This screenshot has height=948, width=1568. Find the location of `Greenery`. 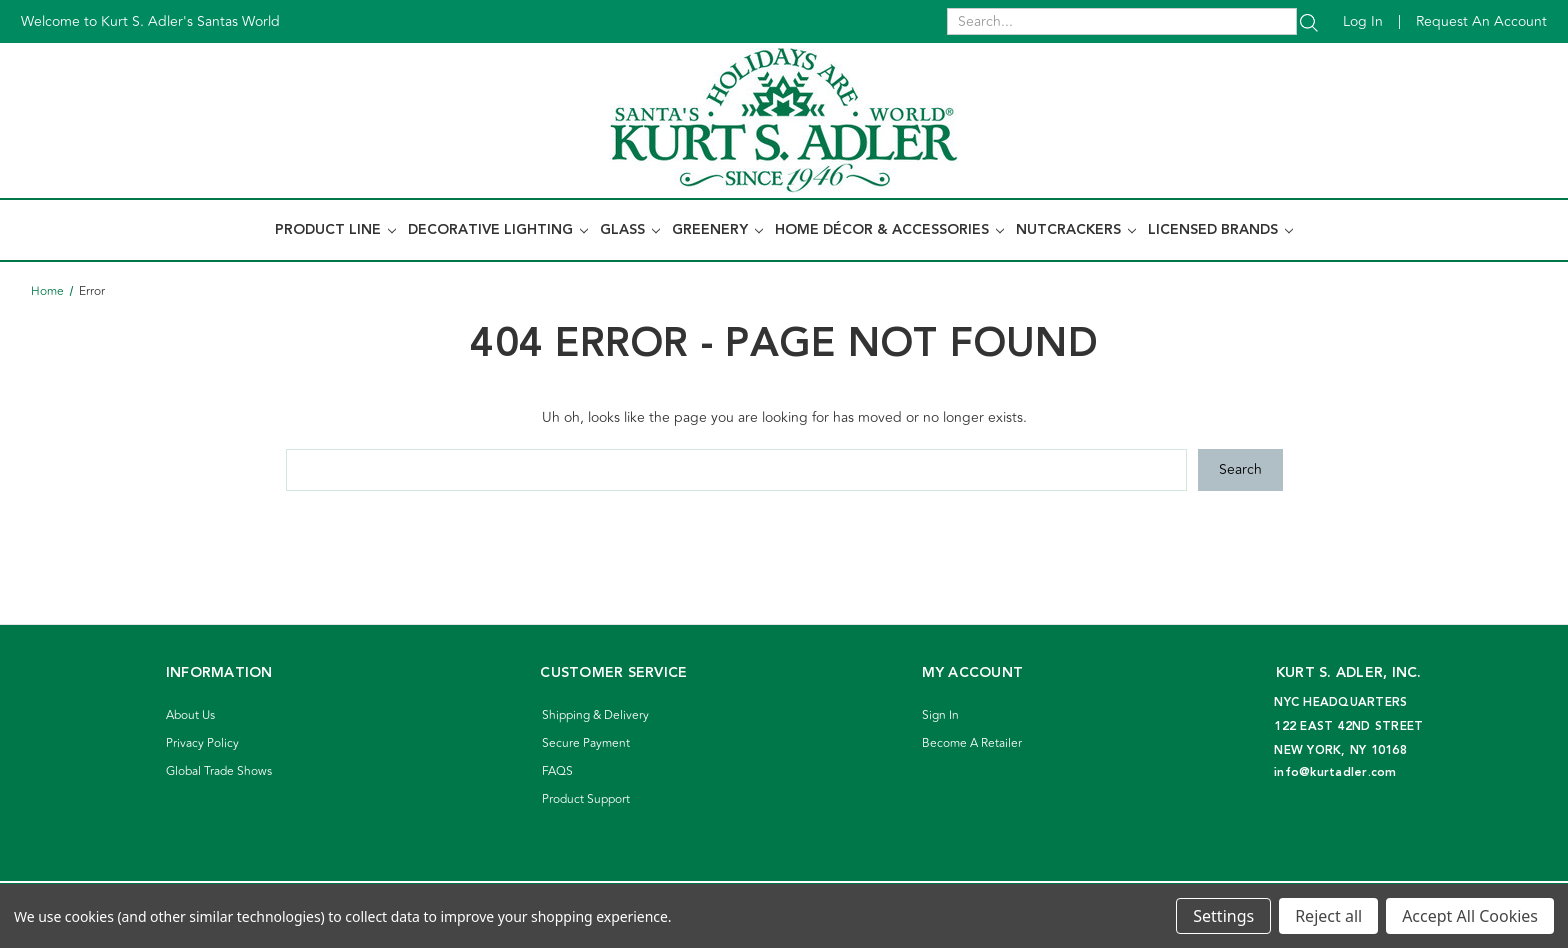

Greenery is located at coordinates (717, 230).